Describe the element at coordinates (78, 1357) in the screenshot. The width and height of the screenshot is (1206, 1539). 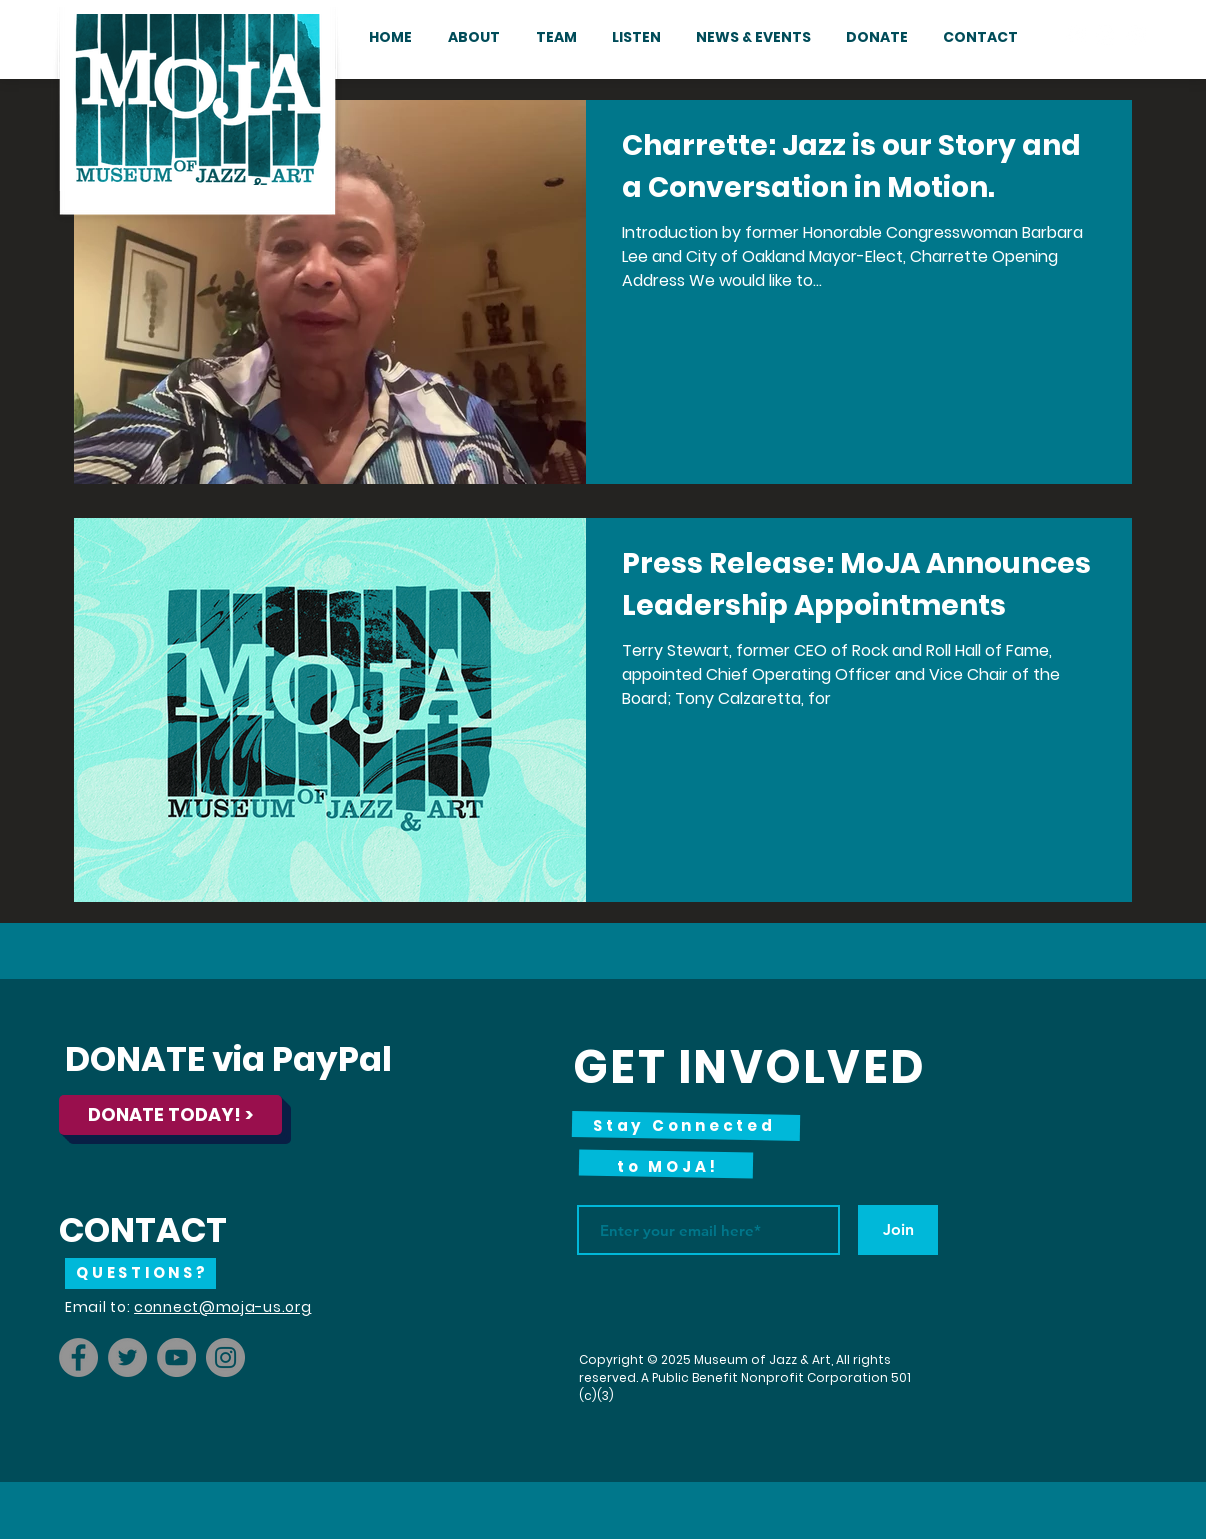
I see `[Facebook]` at that location.